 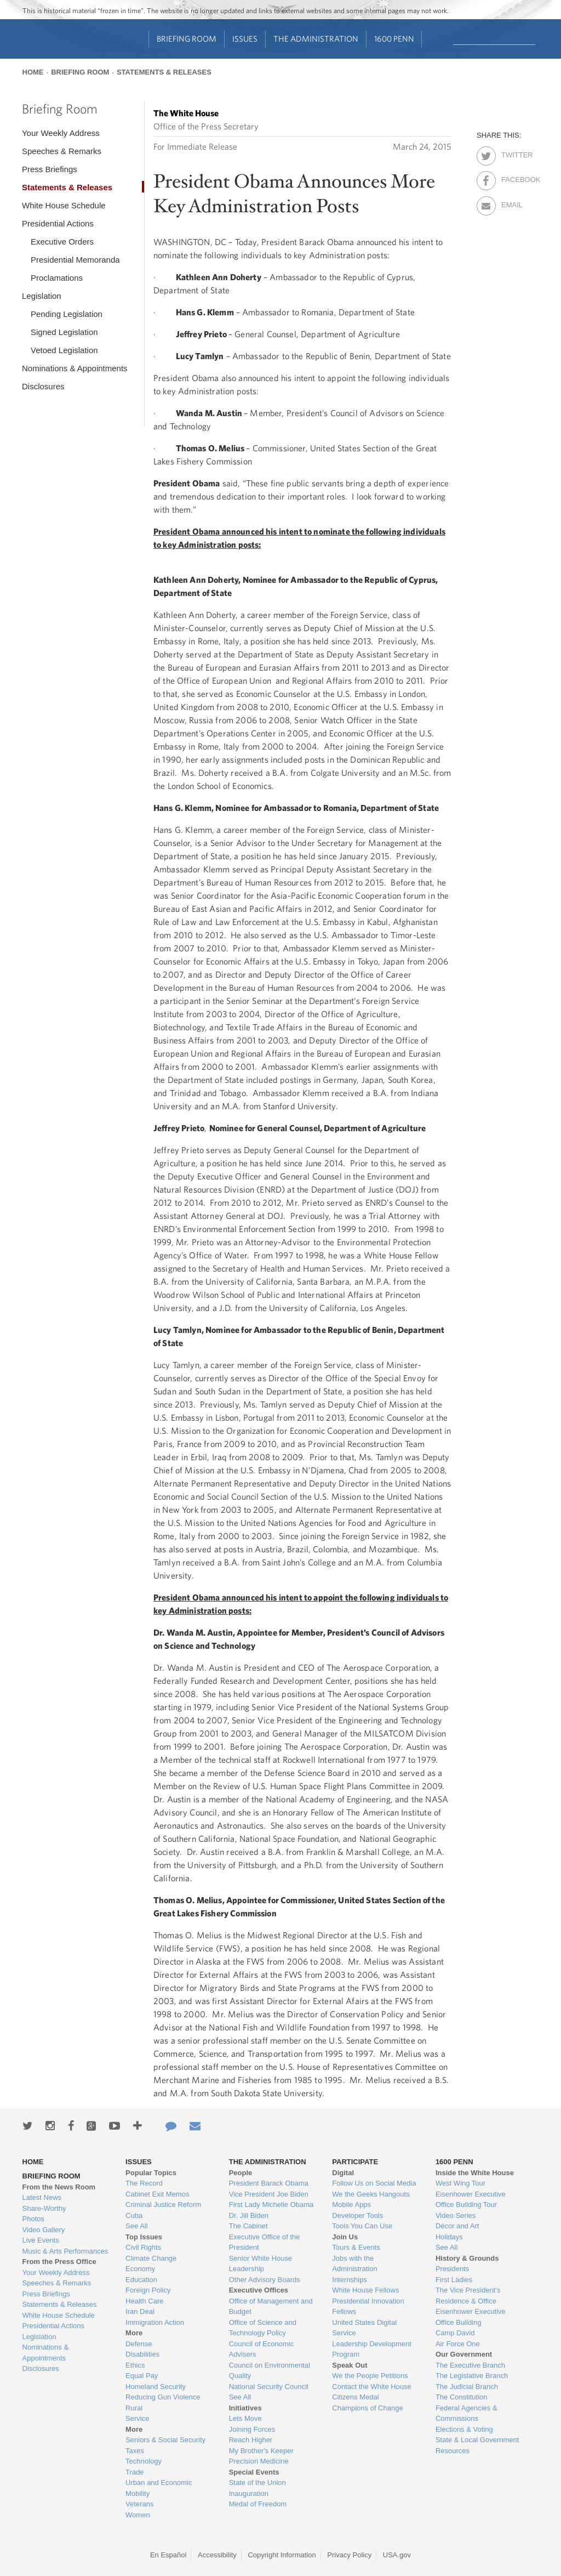 I want to click on Resources, so click(x=453, y=2451).